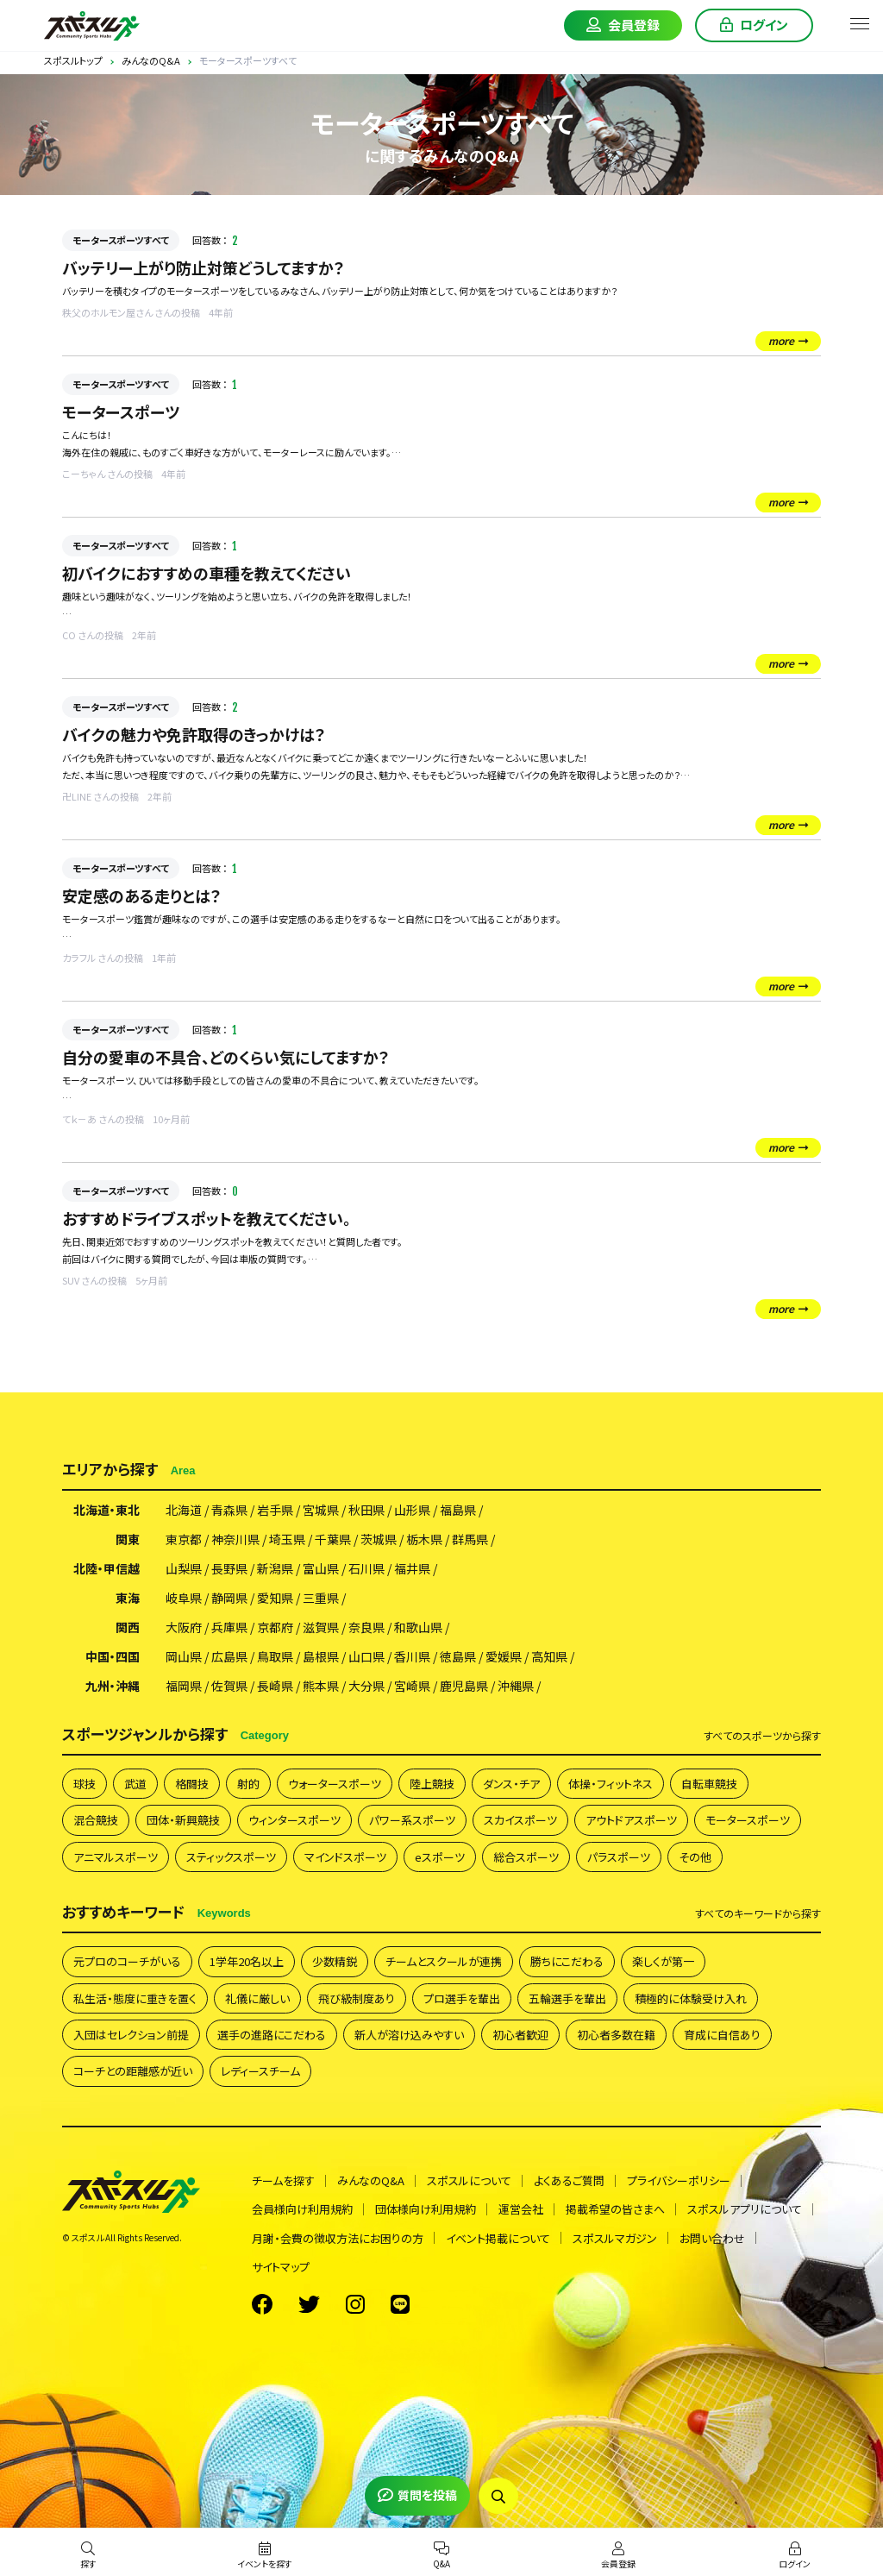 This screenshot has height=2576, width=883. I want to click on プロ選手を輩出, so click(461, 1998).